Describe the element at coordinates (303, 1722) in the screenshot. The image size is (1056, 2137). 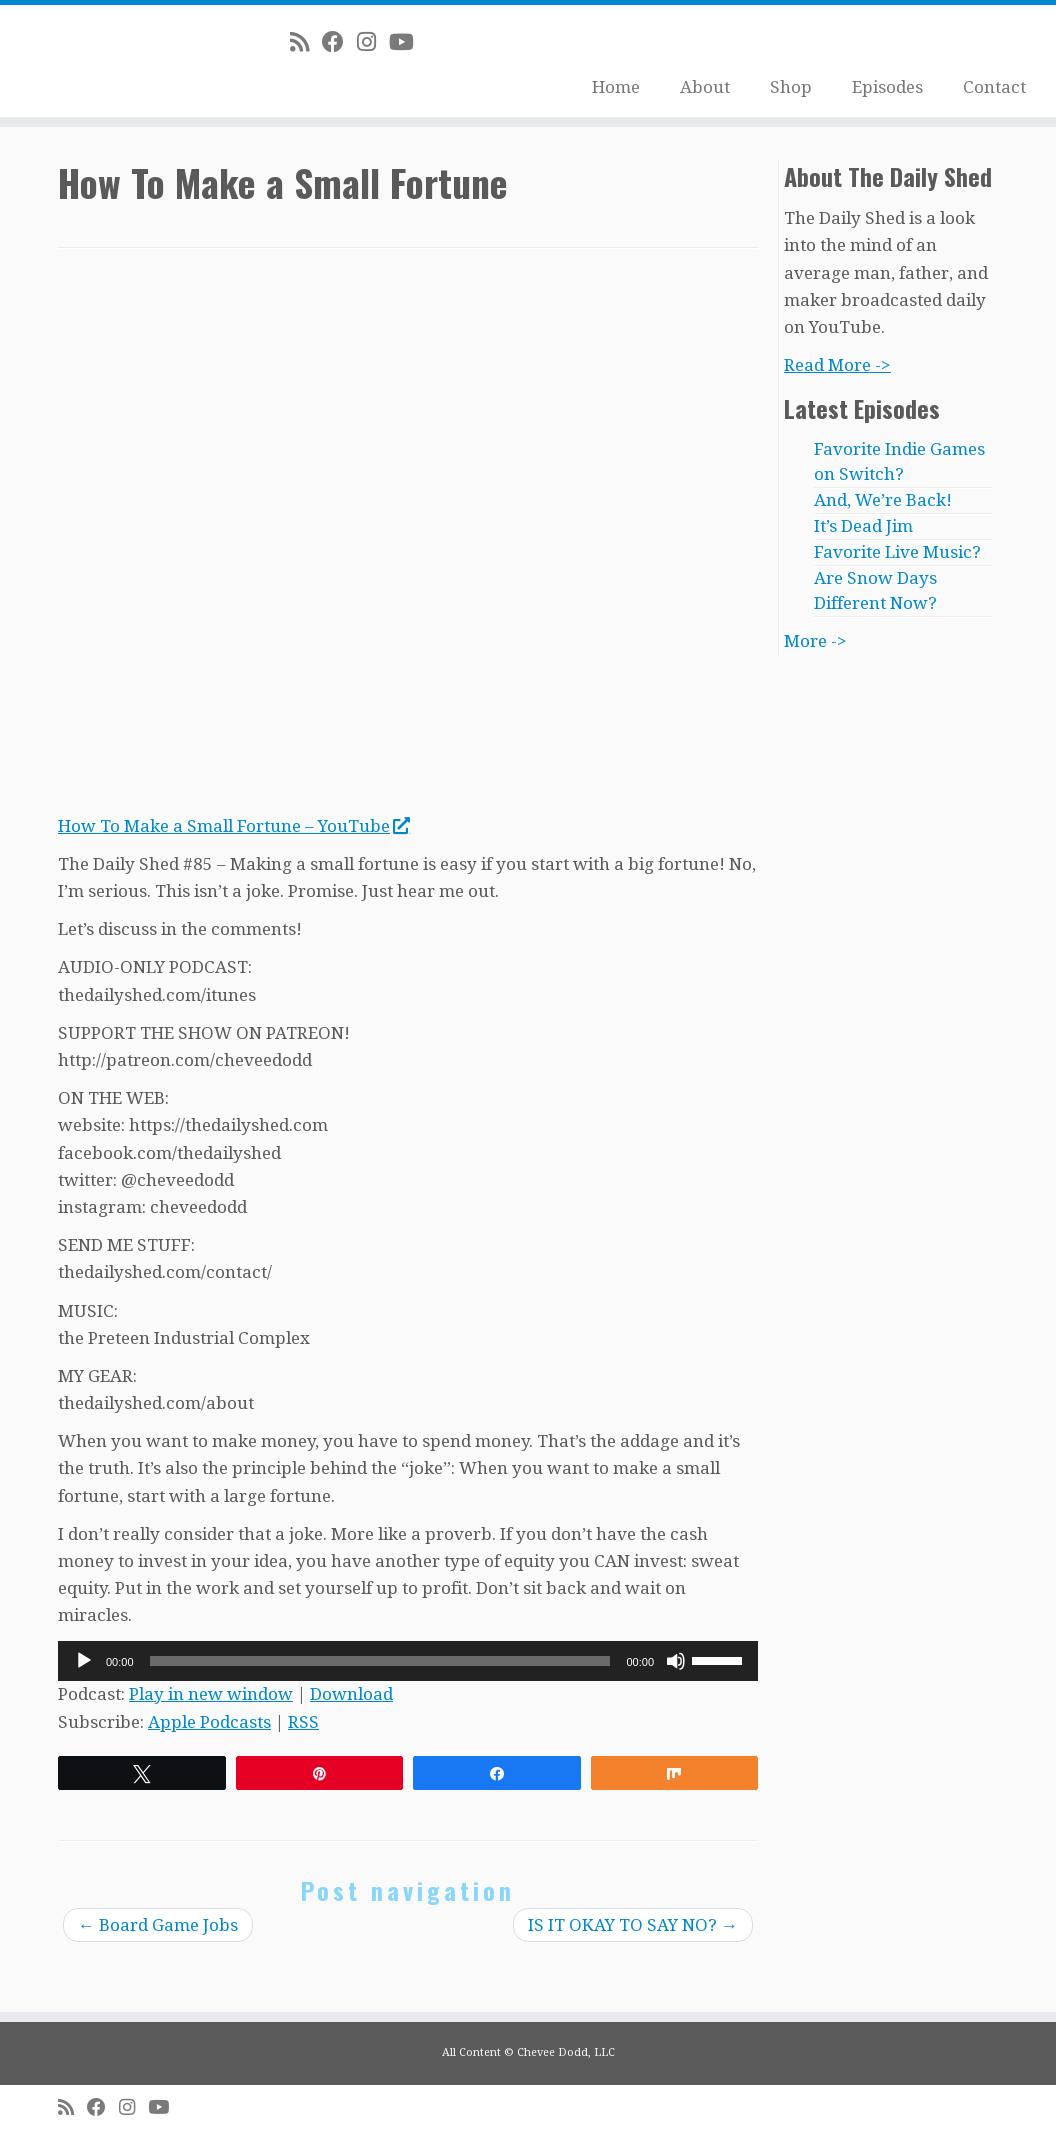
I see `RSS` at that location.